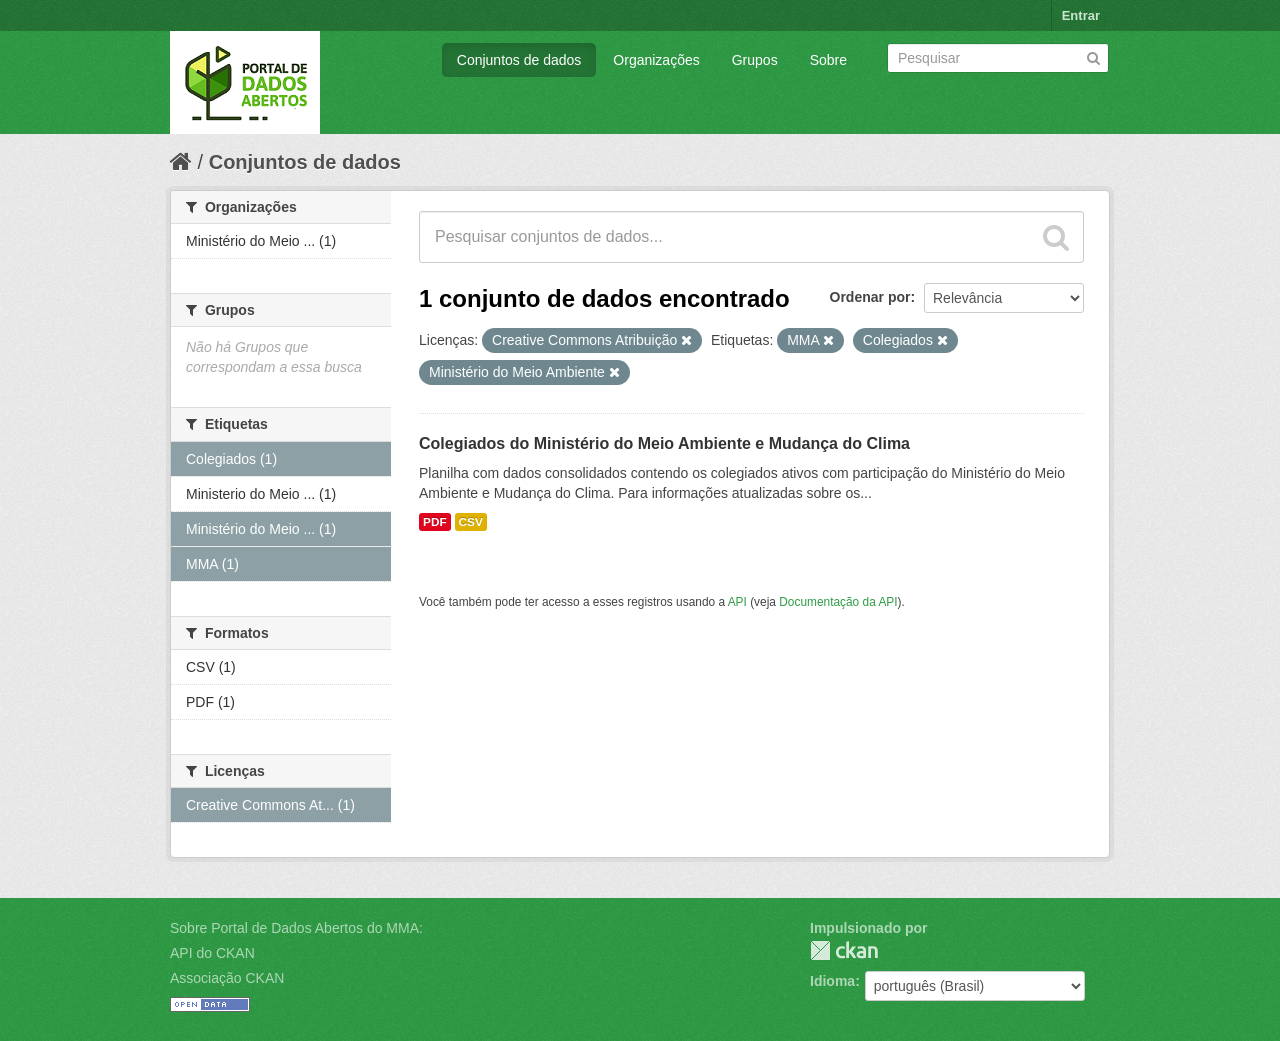 The height and width of the screenshot is (1041, 1280). What do you see at coordinates (212, 953) in the screenshot?
I see `API do CKAN` at bounding box center [212, 953].